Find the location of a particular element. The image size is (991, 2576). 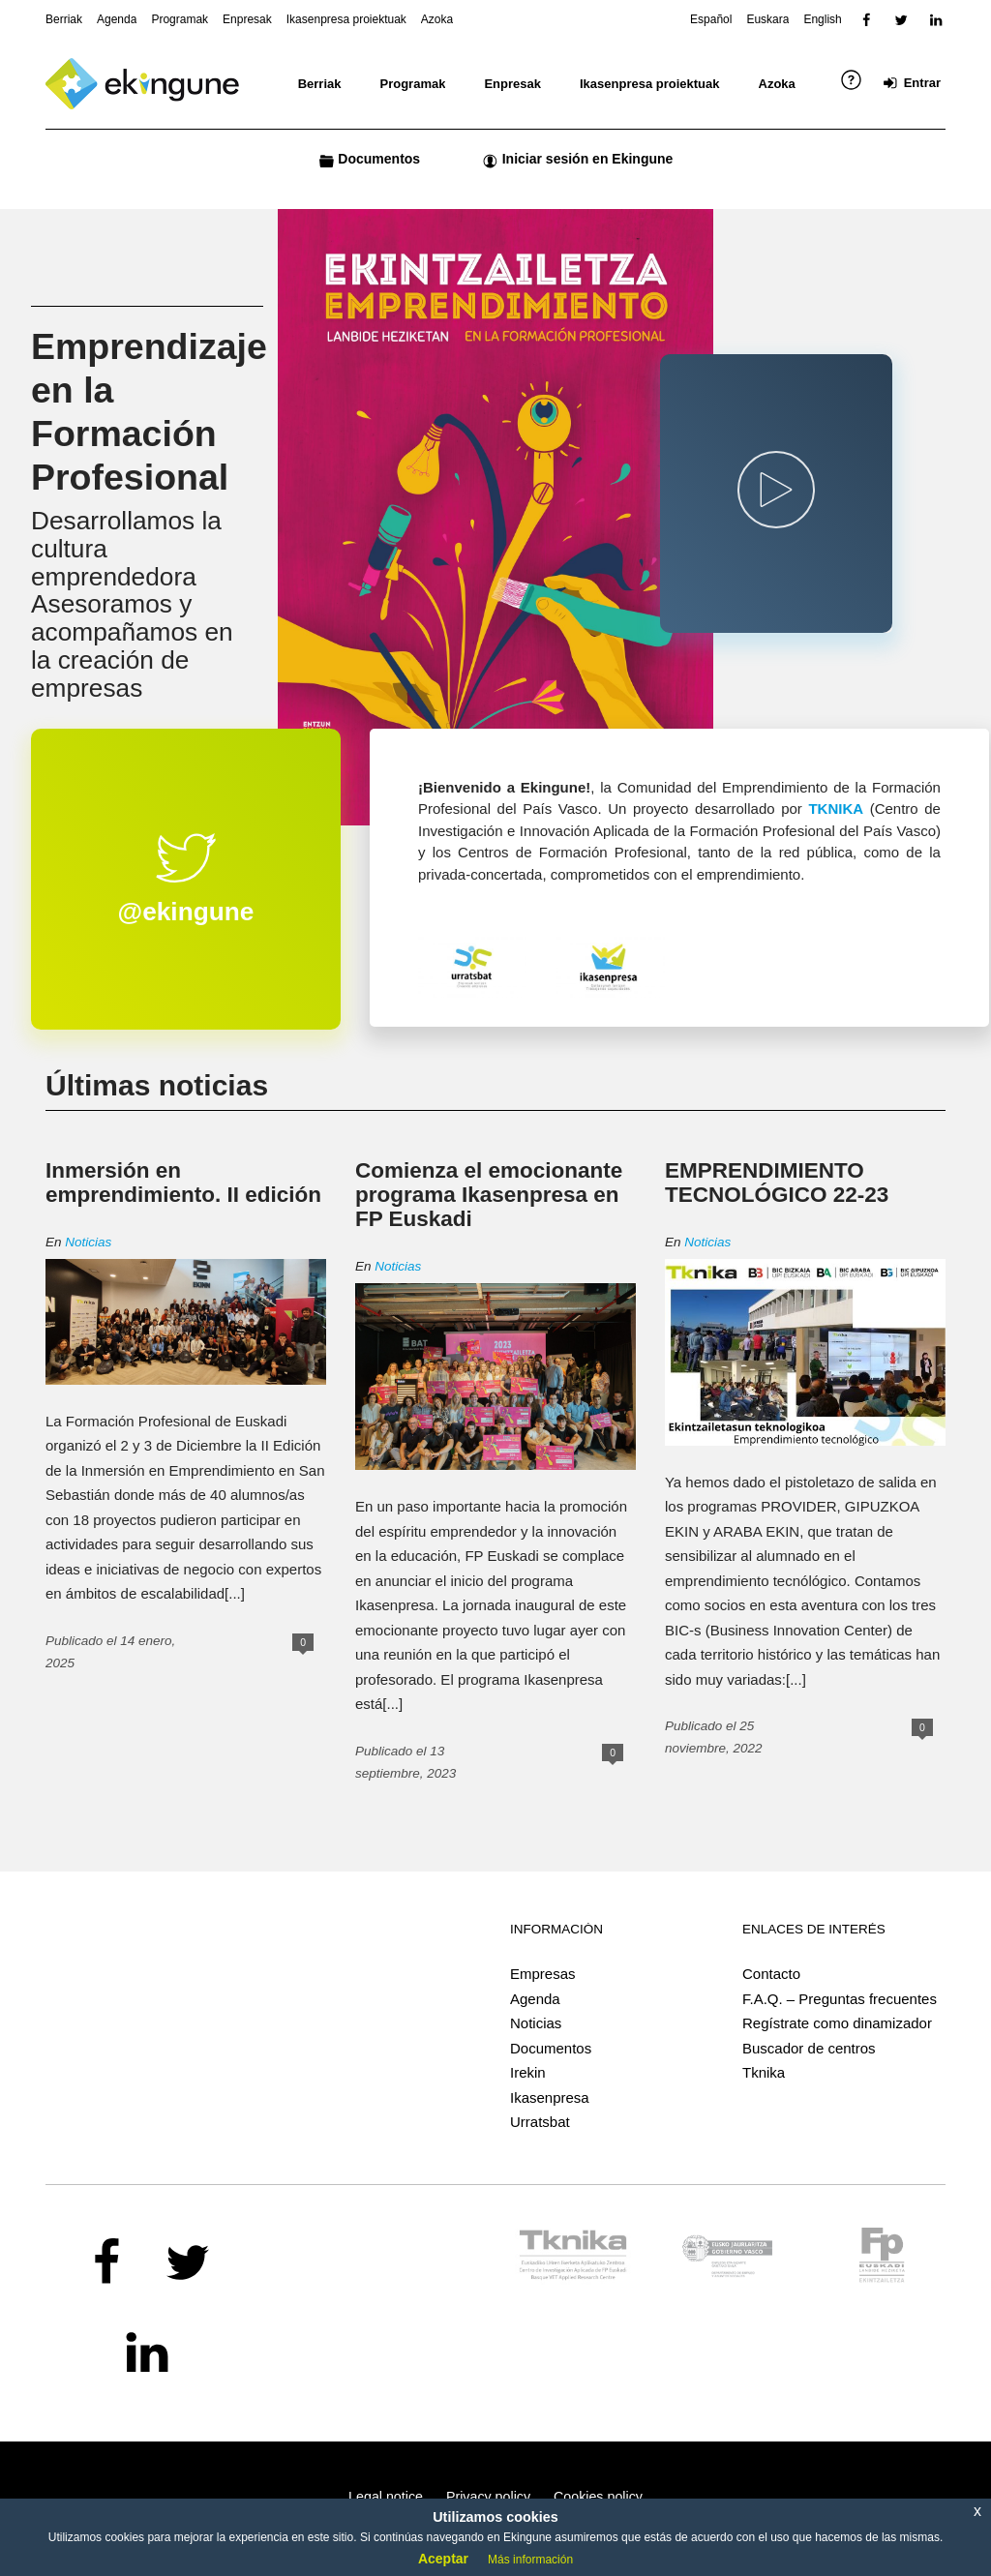

Comienza el emocionante programa Ikasenpresa en FP Euskadi is located at coordinates (488, 1194).